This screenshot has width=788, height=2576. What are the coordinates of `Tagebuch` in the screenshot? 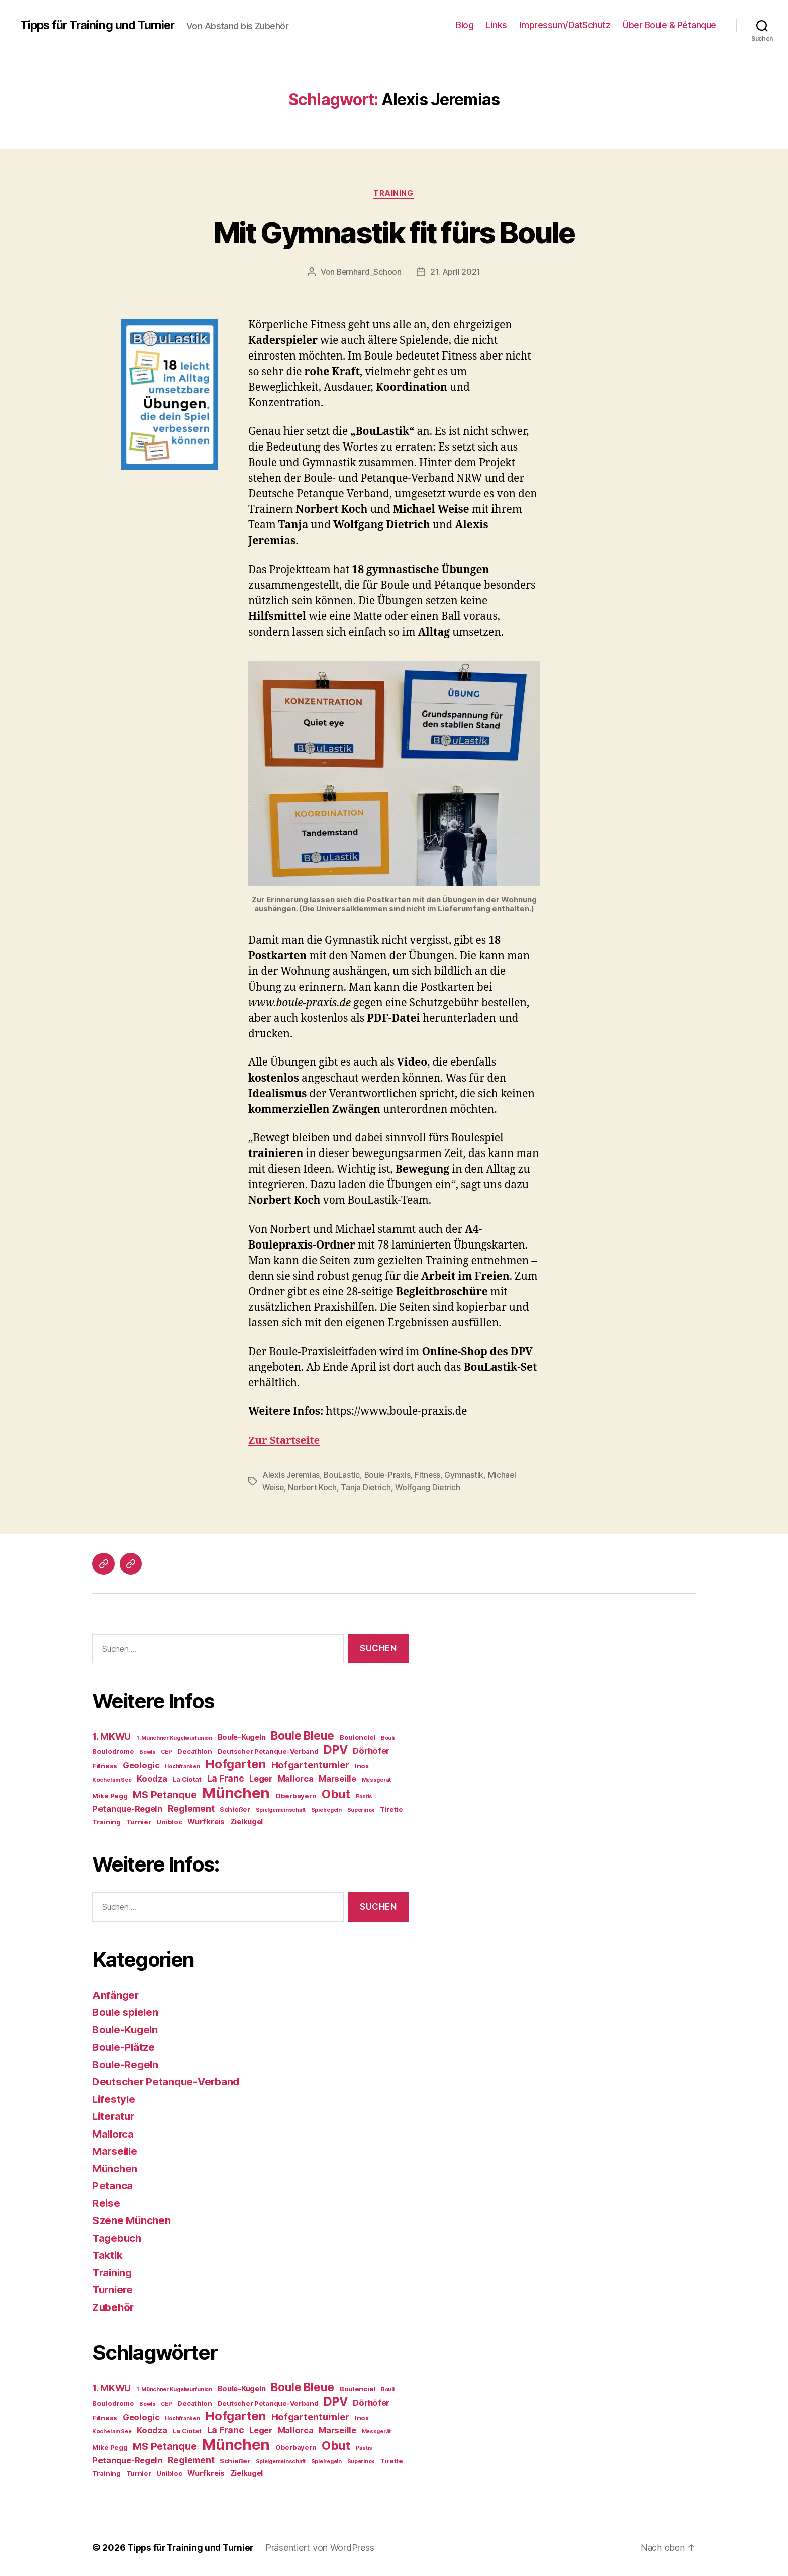 It's located at (117, 2237).